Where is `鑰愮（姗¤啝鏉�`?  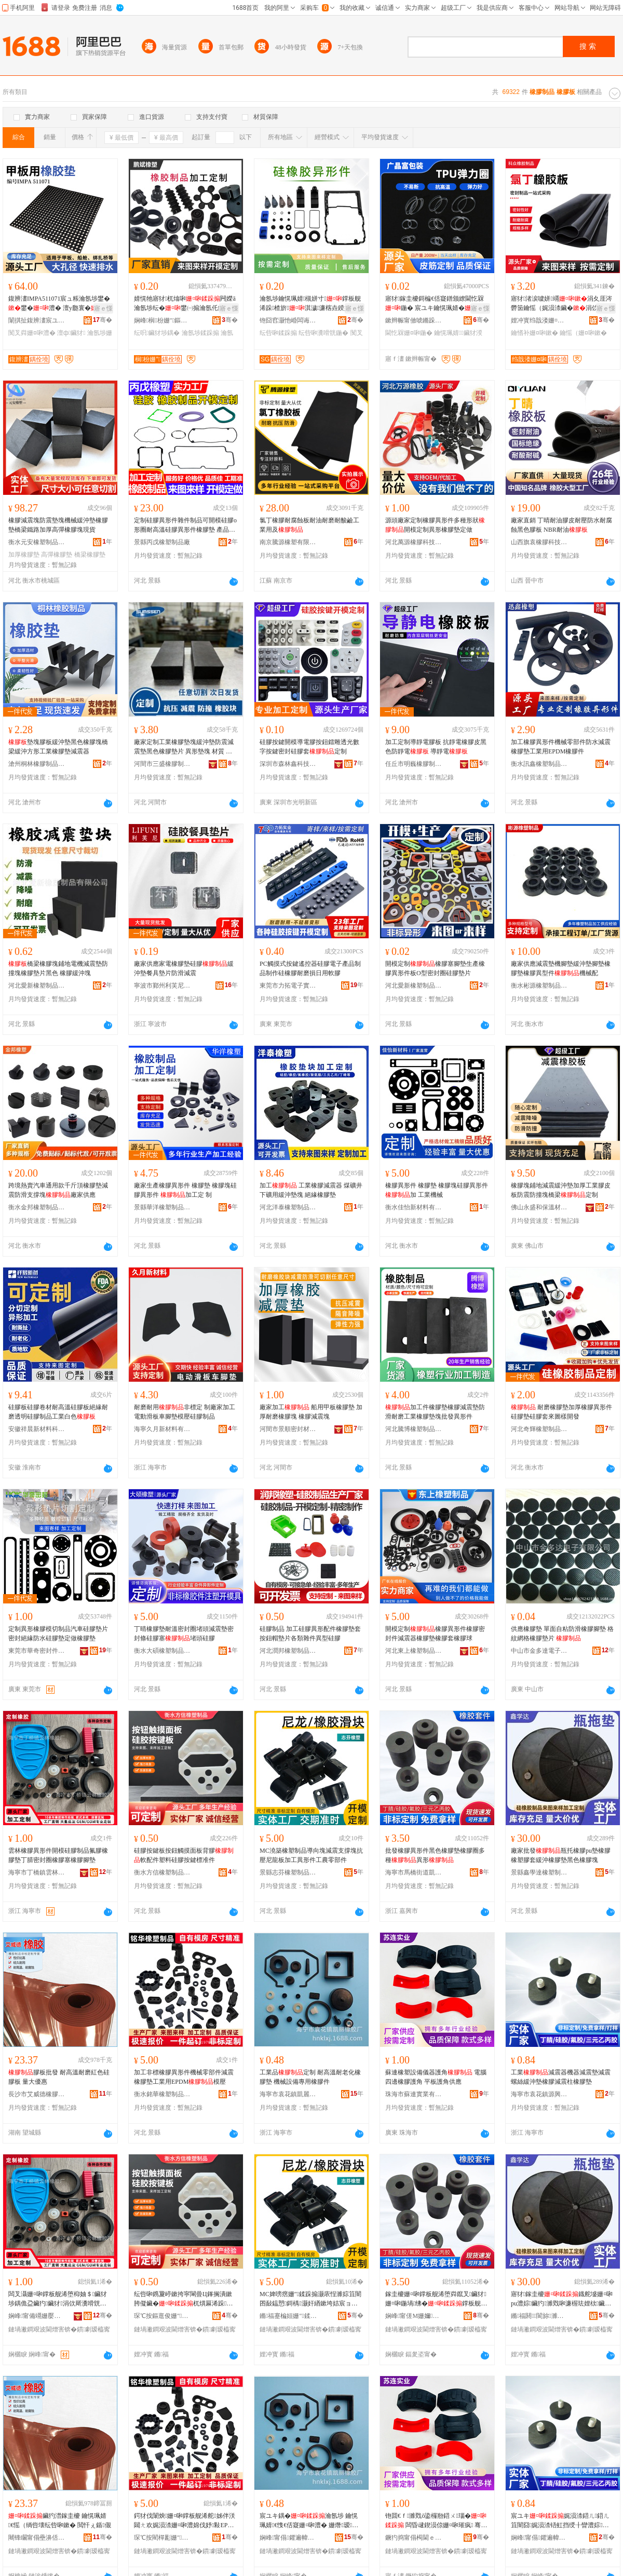 鑰愮（姗¤啝鏉� is located at coordinates (583, 332).